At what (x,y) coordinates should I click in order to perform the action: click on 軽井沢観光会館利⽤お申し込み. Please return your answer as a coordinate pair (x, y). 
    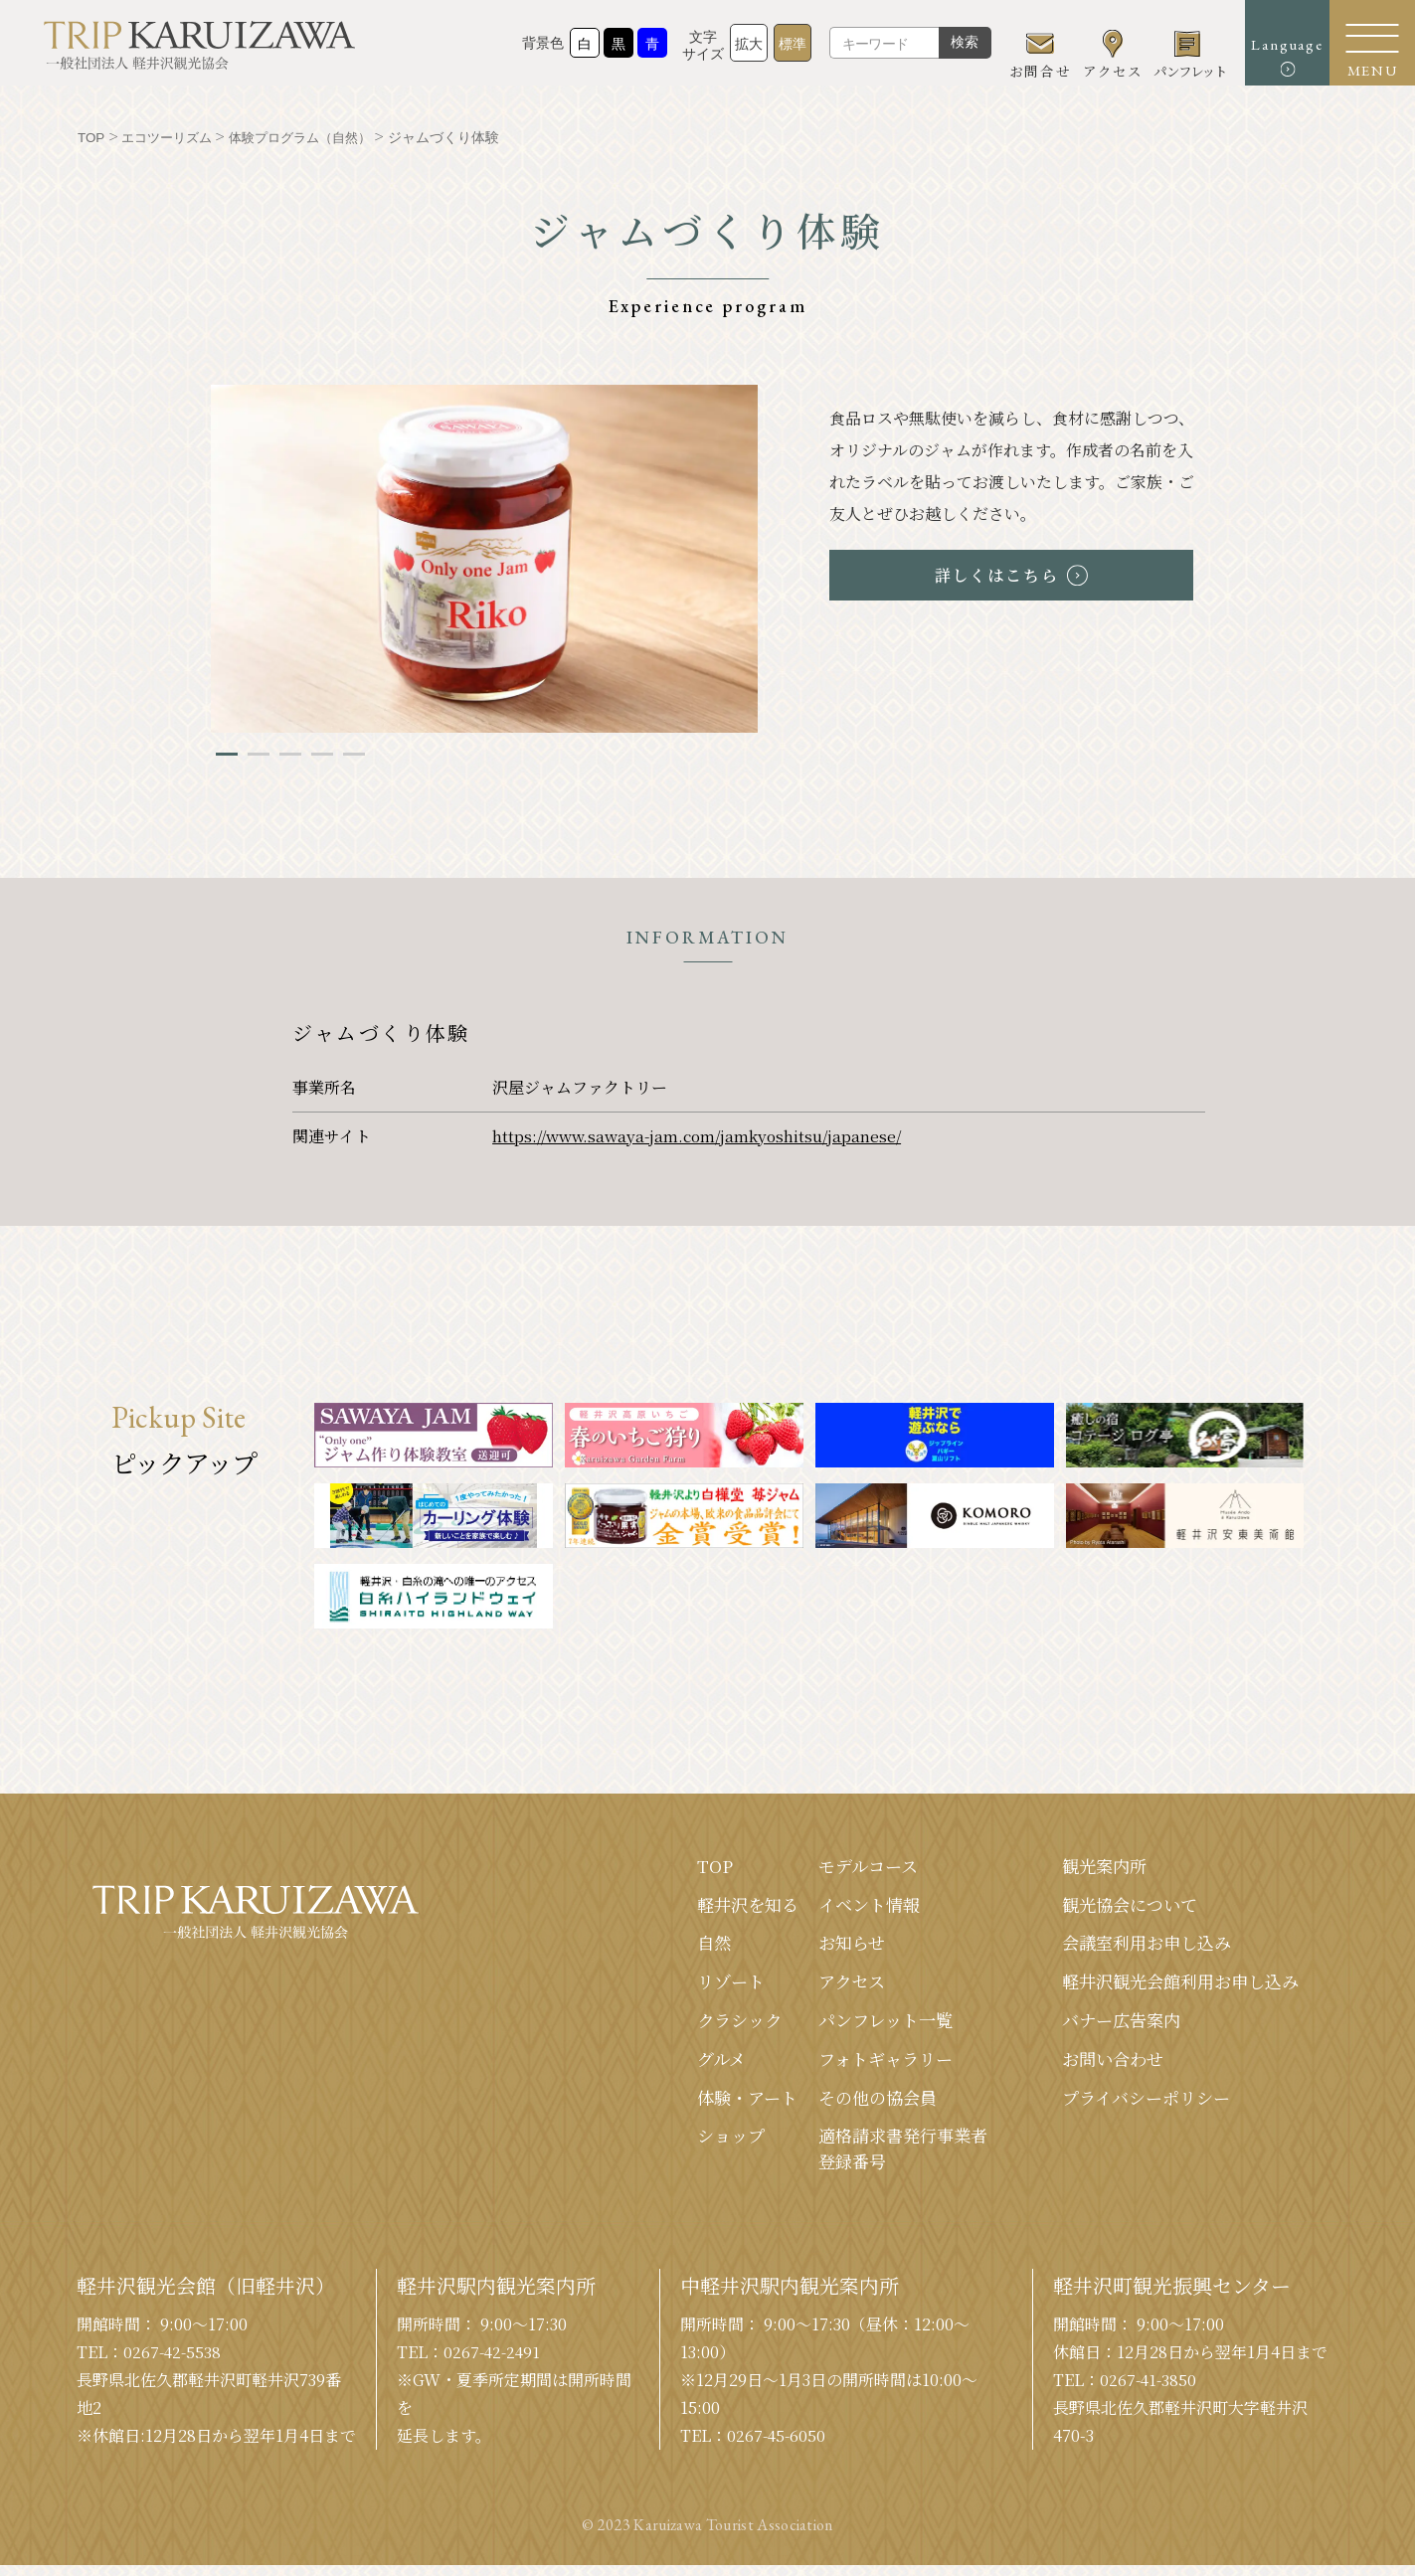
    Looking at the image, I should click on (1173, 1985).